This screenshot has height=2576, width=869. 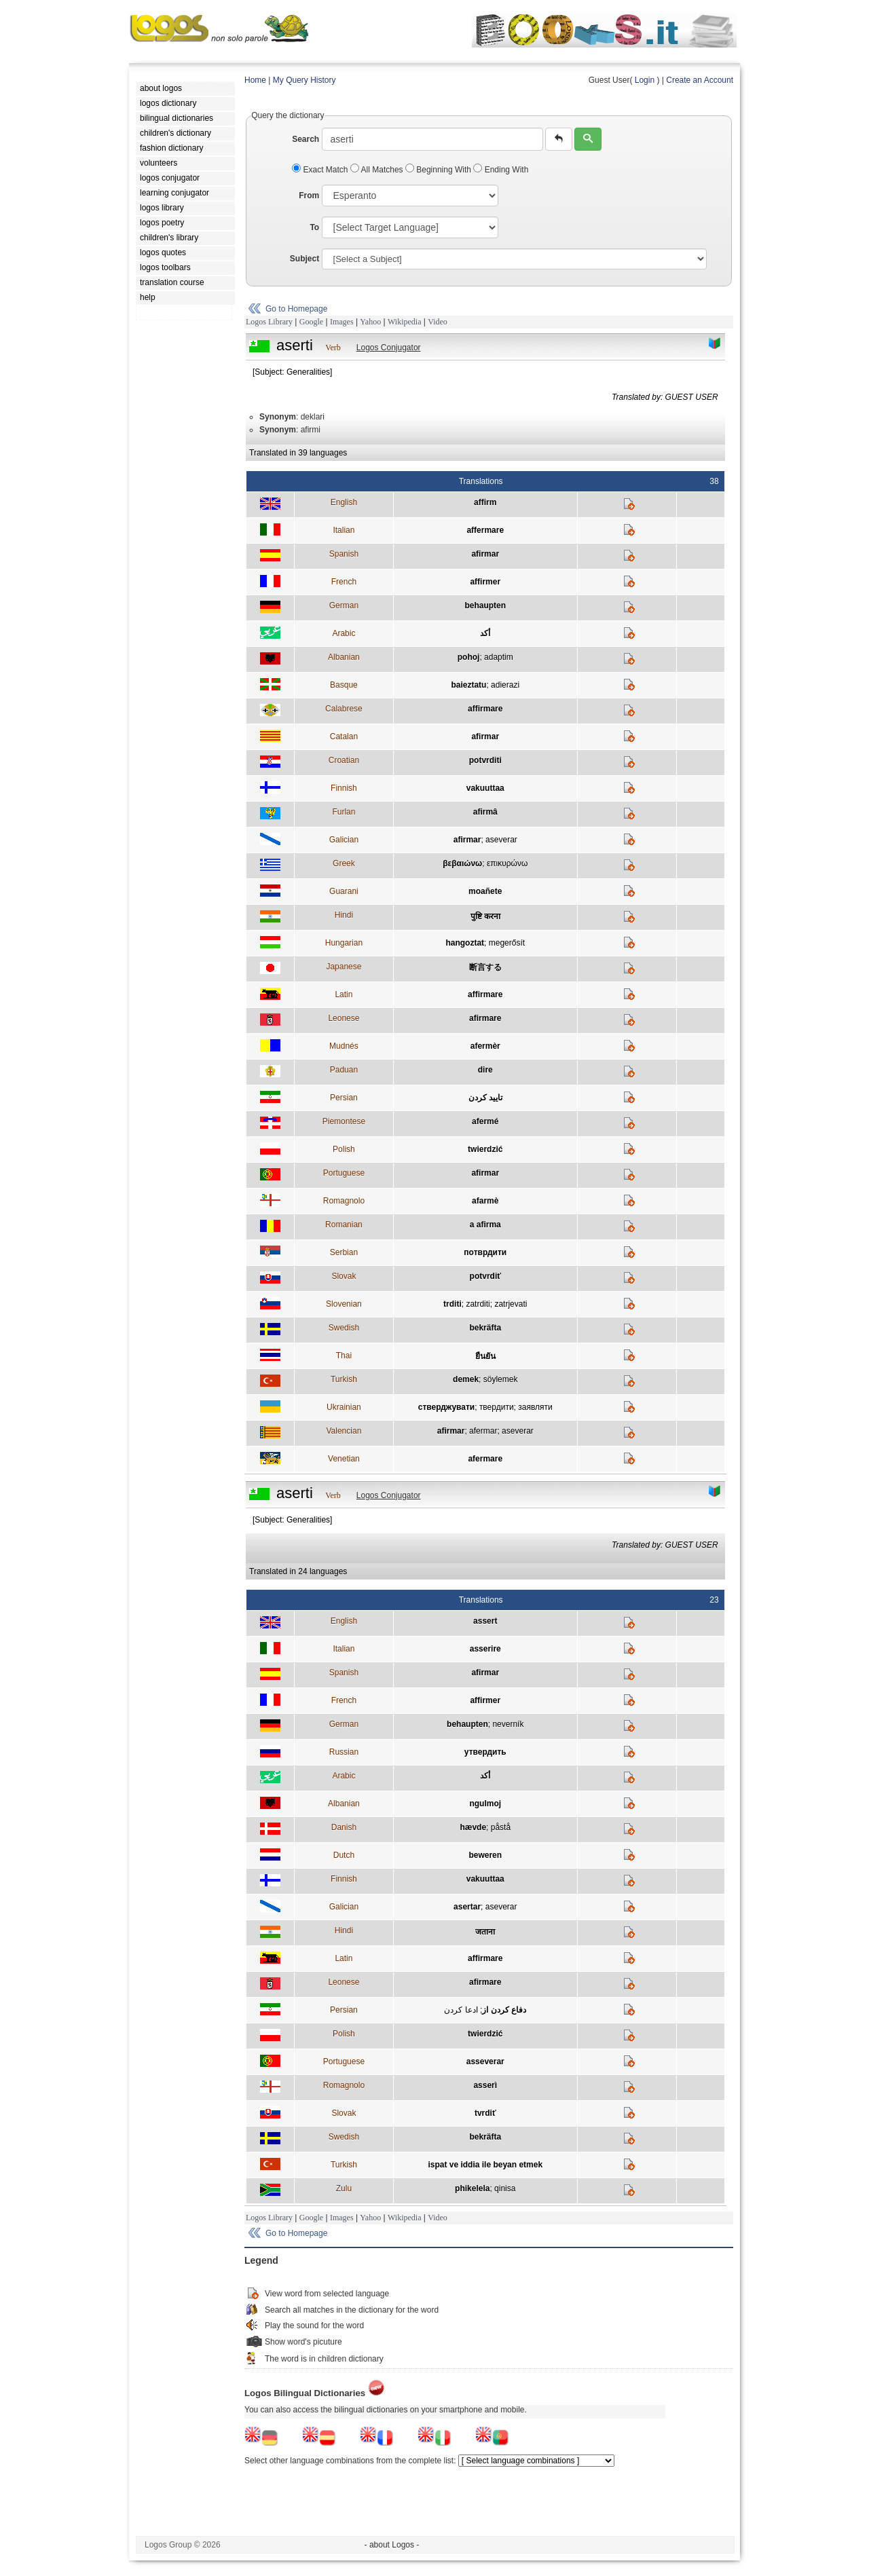 I want to click on Paduan, so click(x=344, y=1070).